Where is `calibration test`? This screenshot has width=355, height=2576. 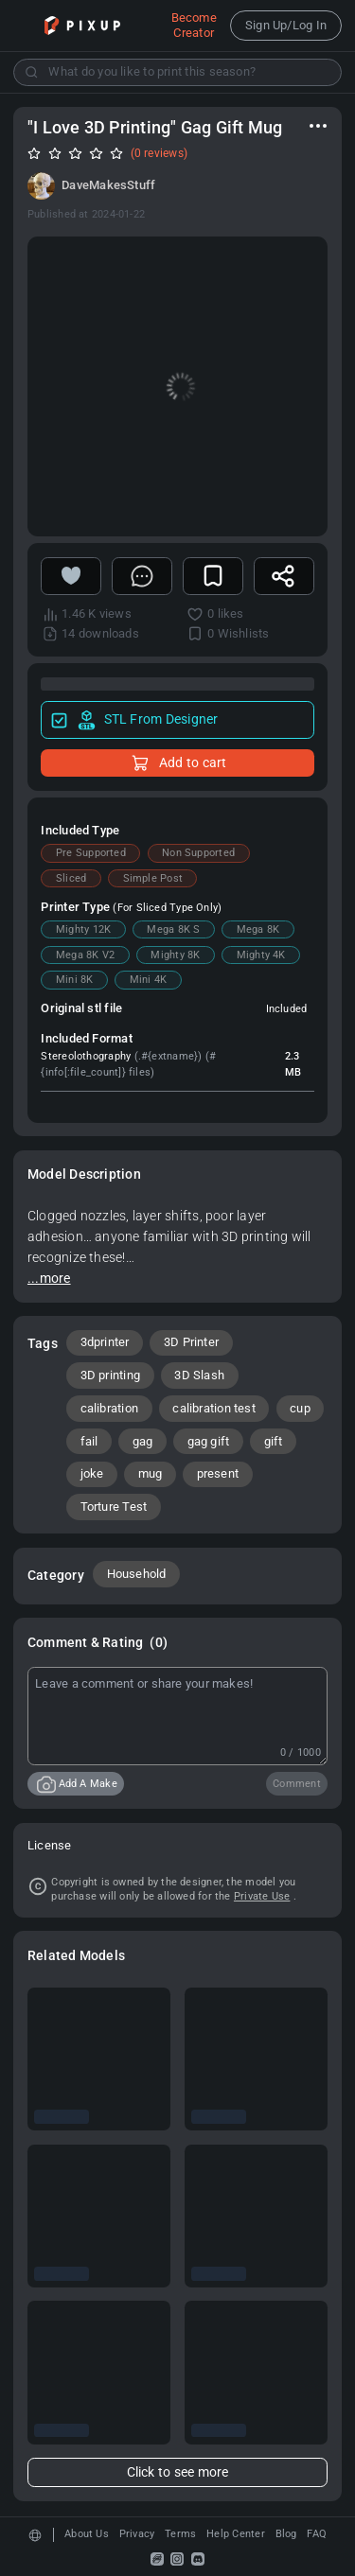 calibration test is located at coordinates (214, 1408).